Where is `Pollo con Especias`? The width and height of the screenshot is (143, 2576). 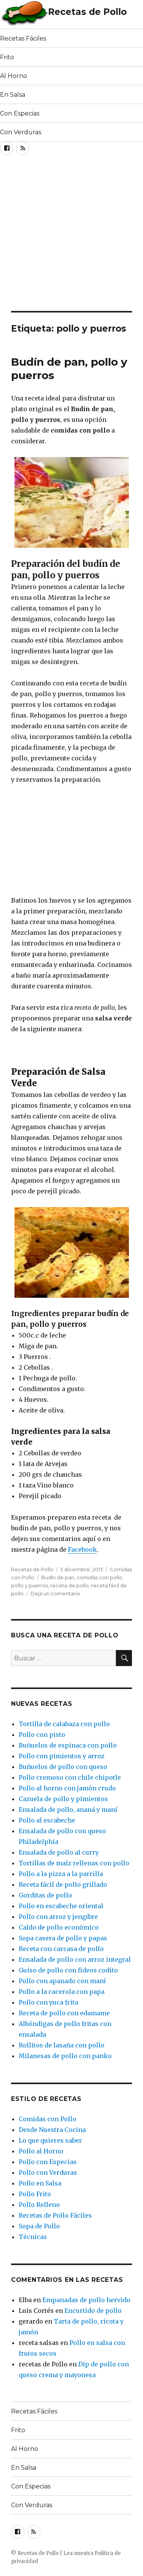
Pollo con Especias is located at coordinates (48, 2162).